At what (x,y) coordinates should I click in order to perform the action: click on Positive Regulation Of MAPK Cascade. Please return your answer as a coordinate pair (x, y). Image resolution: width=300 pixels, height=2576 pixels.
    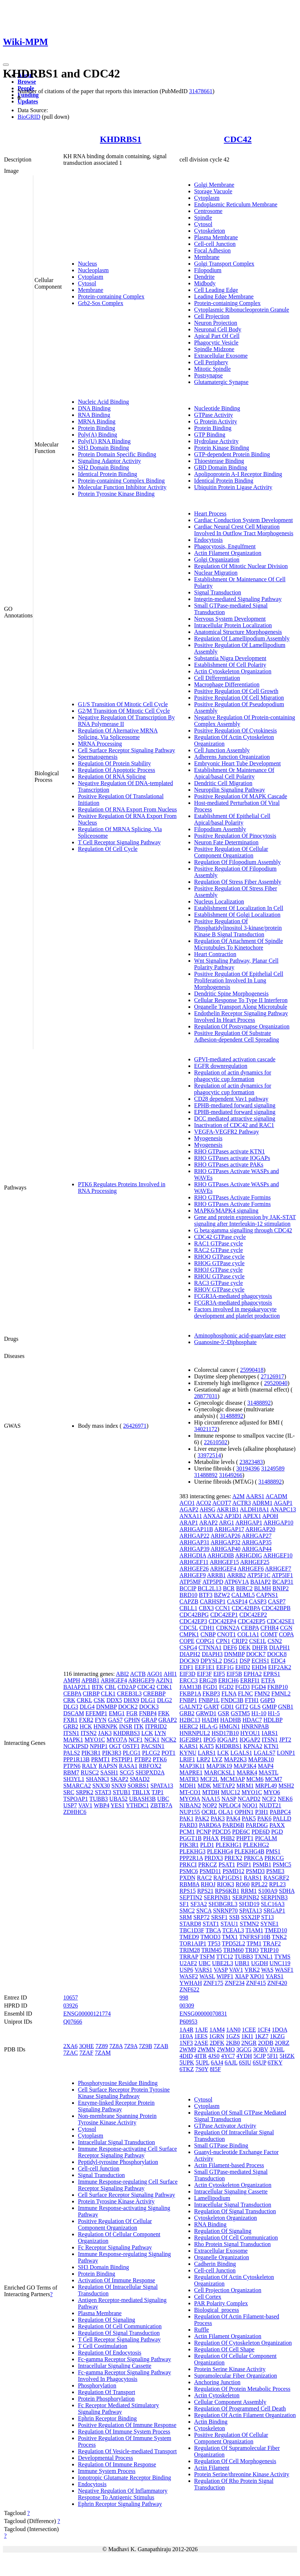
    Looking at the image, I should click on (240, 796).